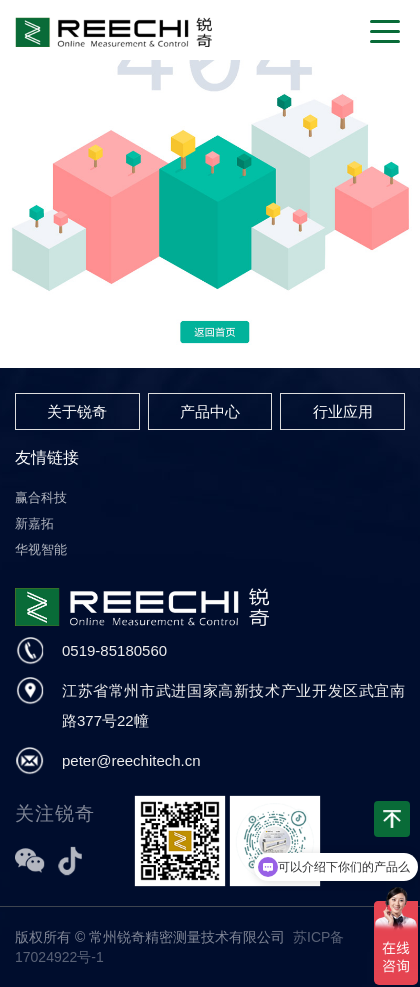 The height and width of the screenshot is (987, 420). What do you see at coordinates (343, 411) in the screenshot?
I see `行业应用` at bounding box center [343, 411].